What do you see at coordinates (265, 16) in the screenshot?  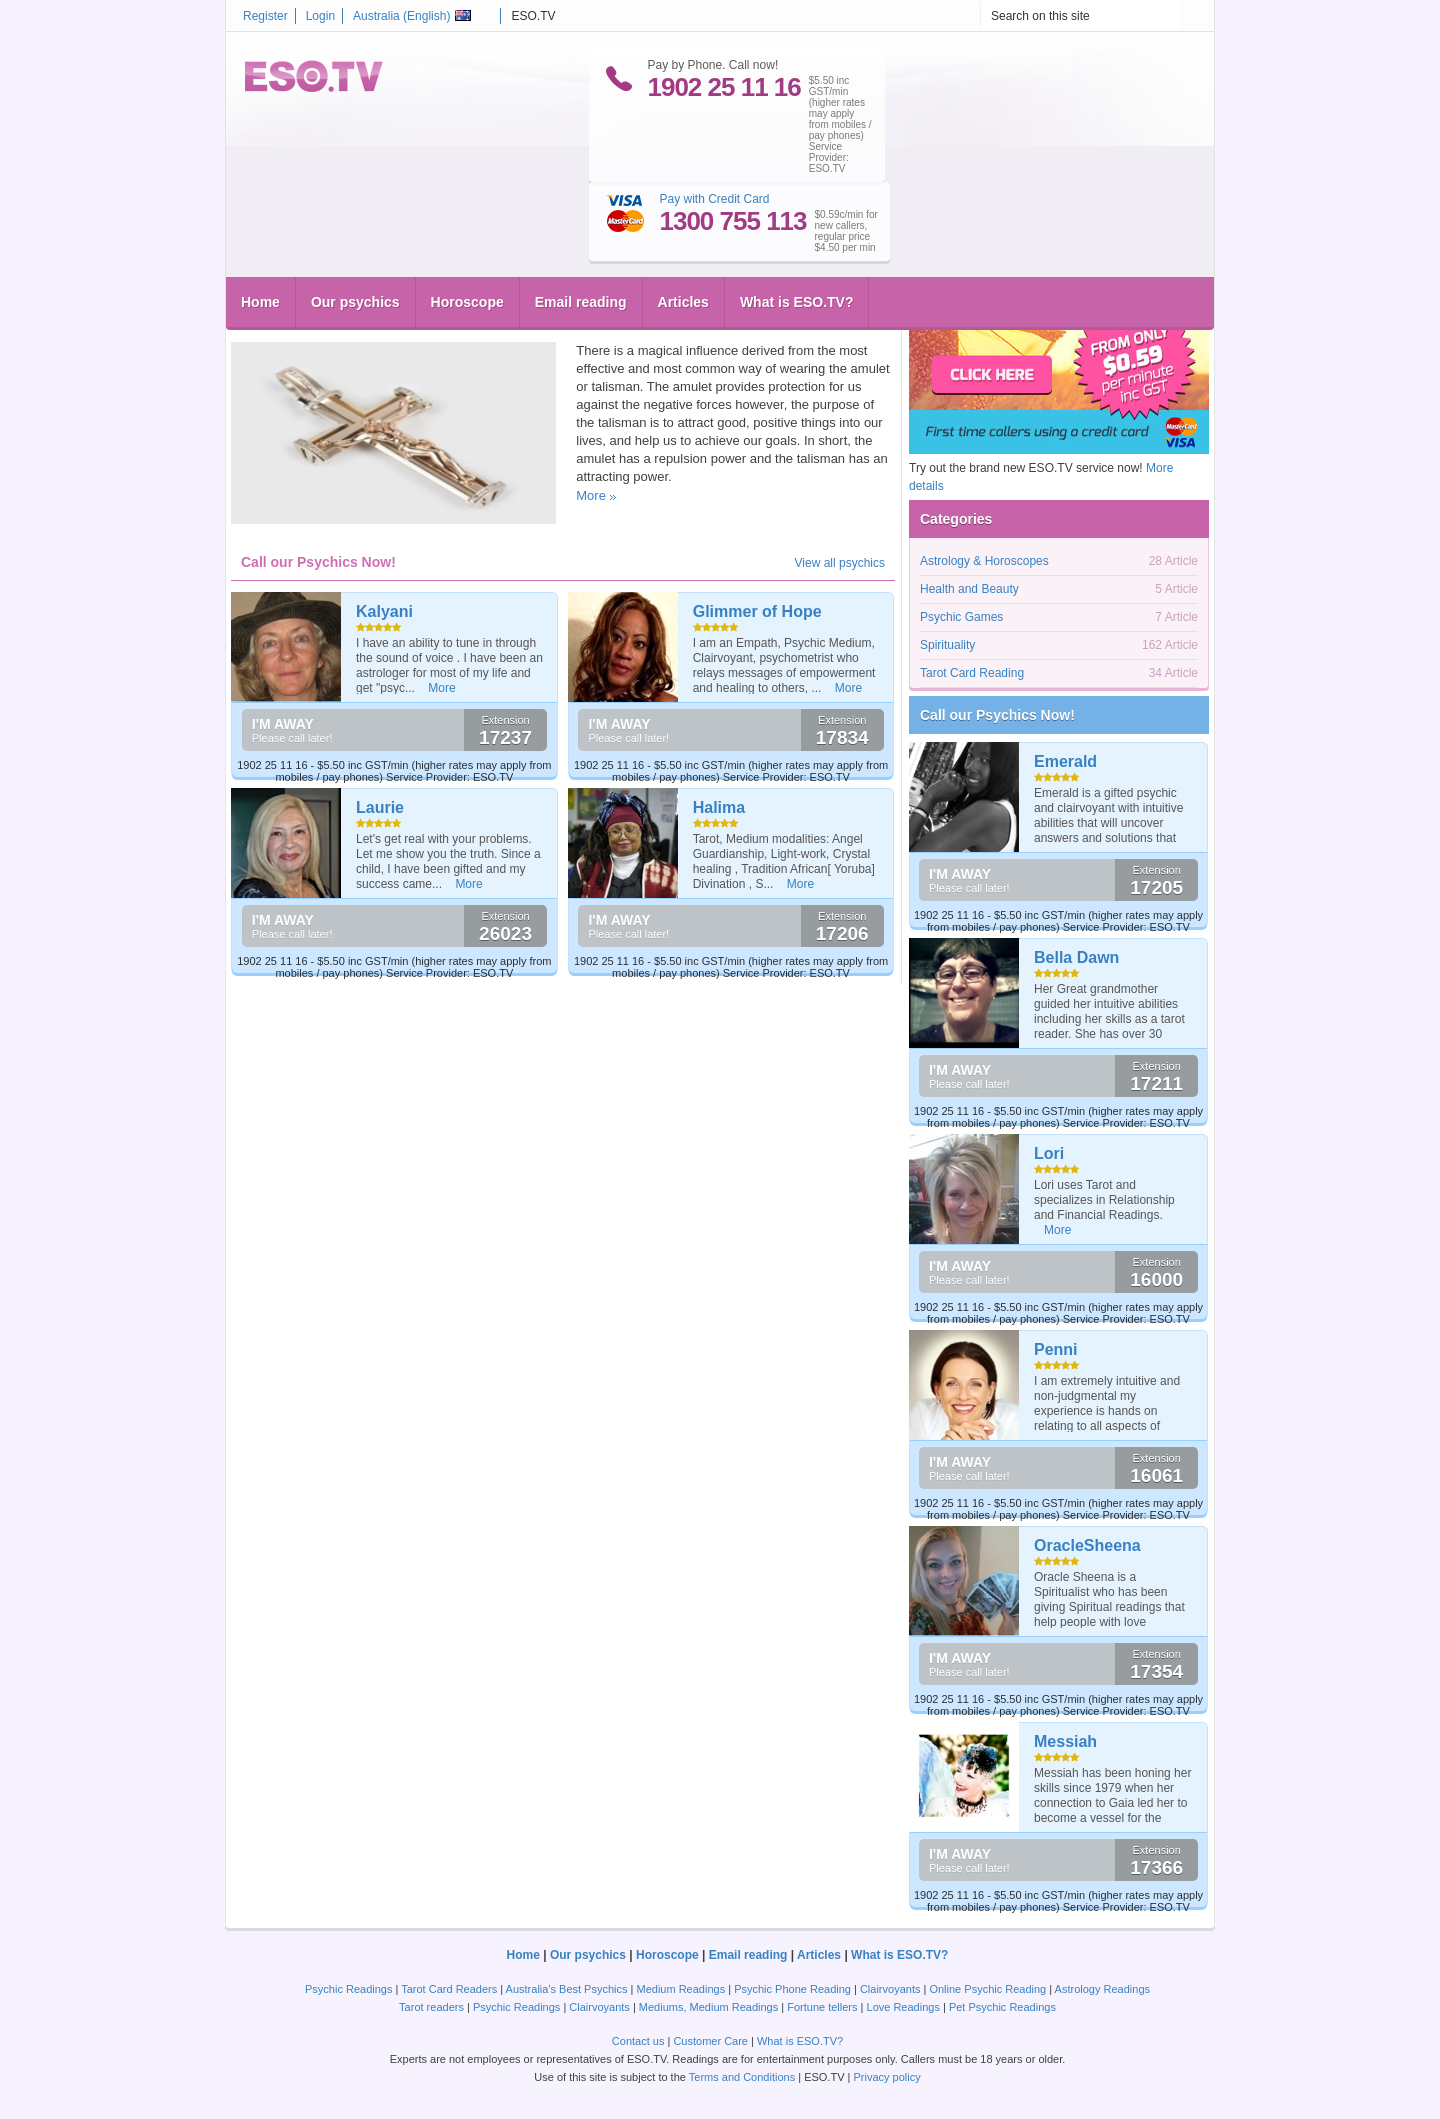 I see `Register` at bounding box center [265, 16].